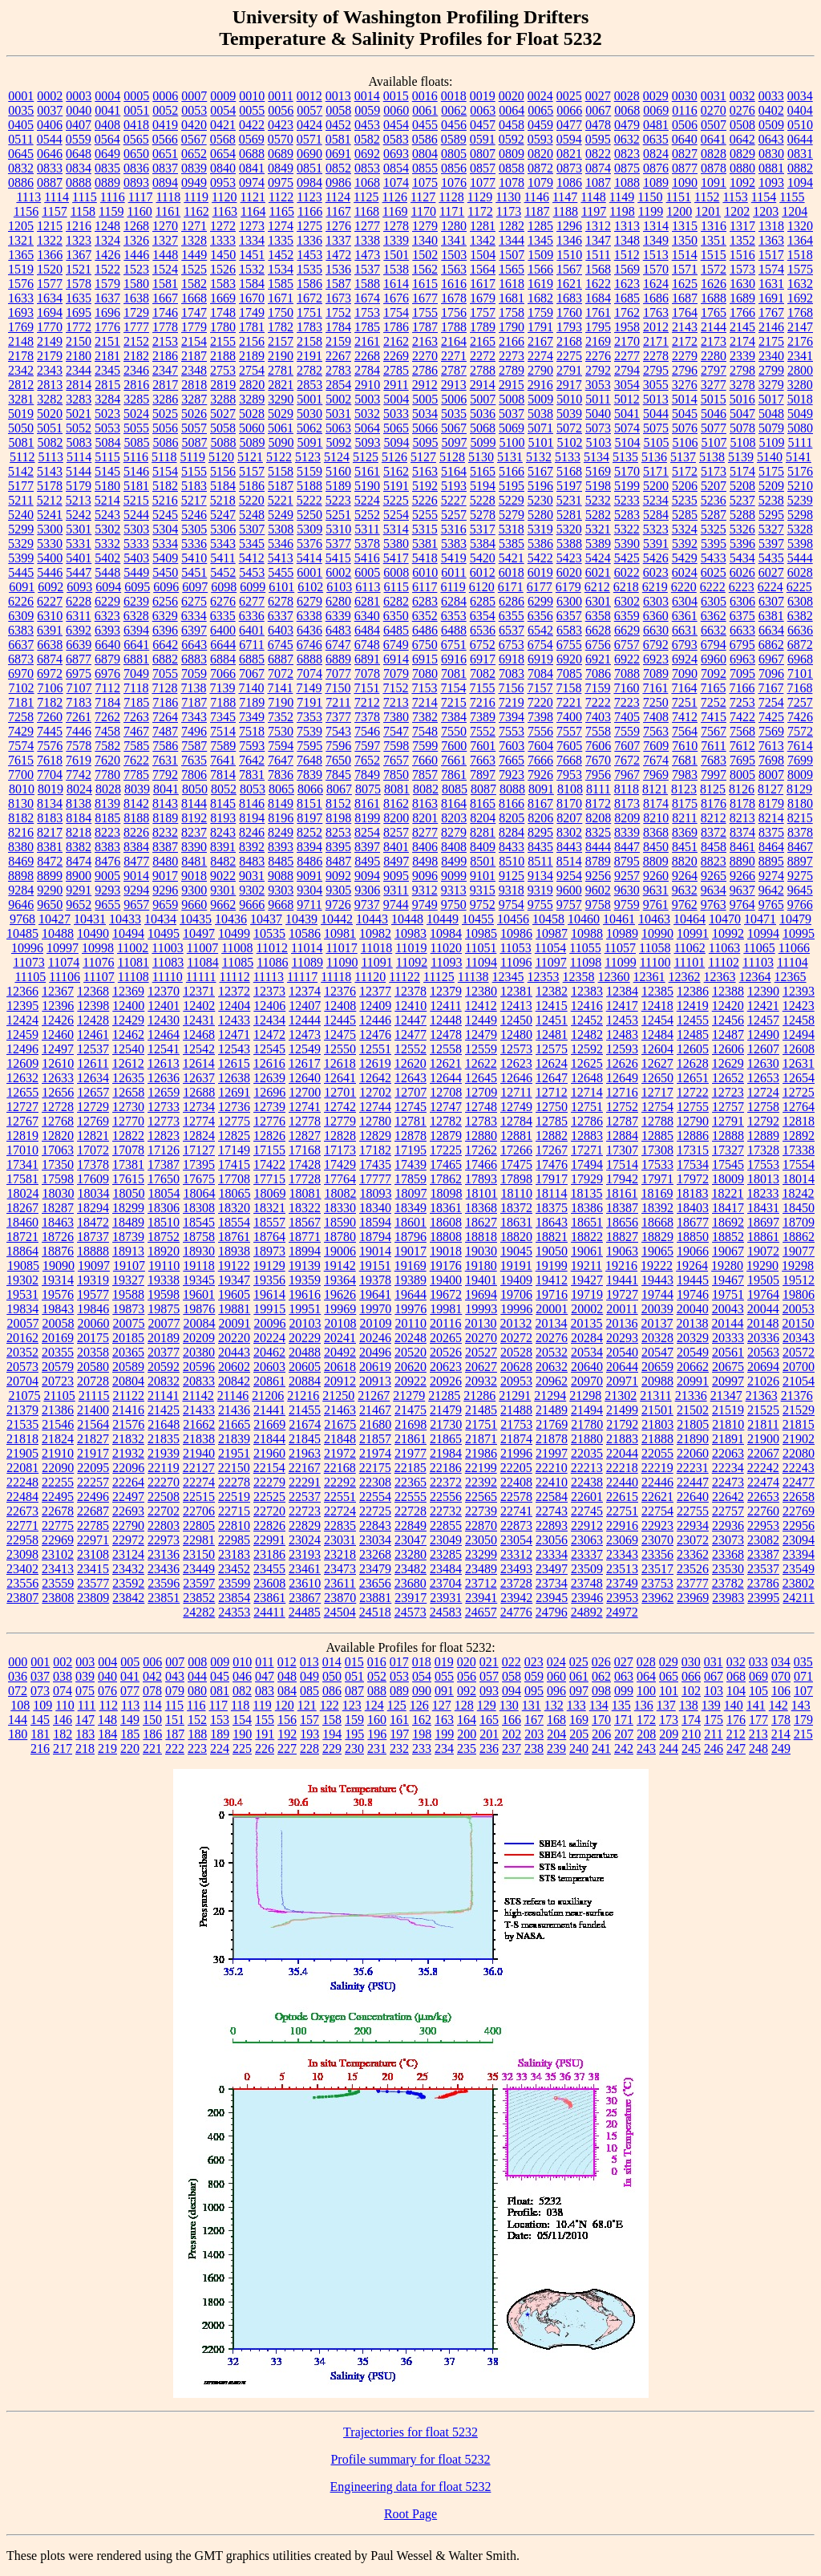 Image resolution: width=821 pixels, height=2576 pixels. I want to click on 1630, so click(742, 283).